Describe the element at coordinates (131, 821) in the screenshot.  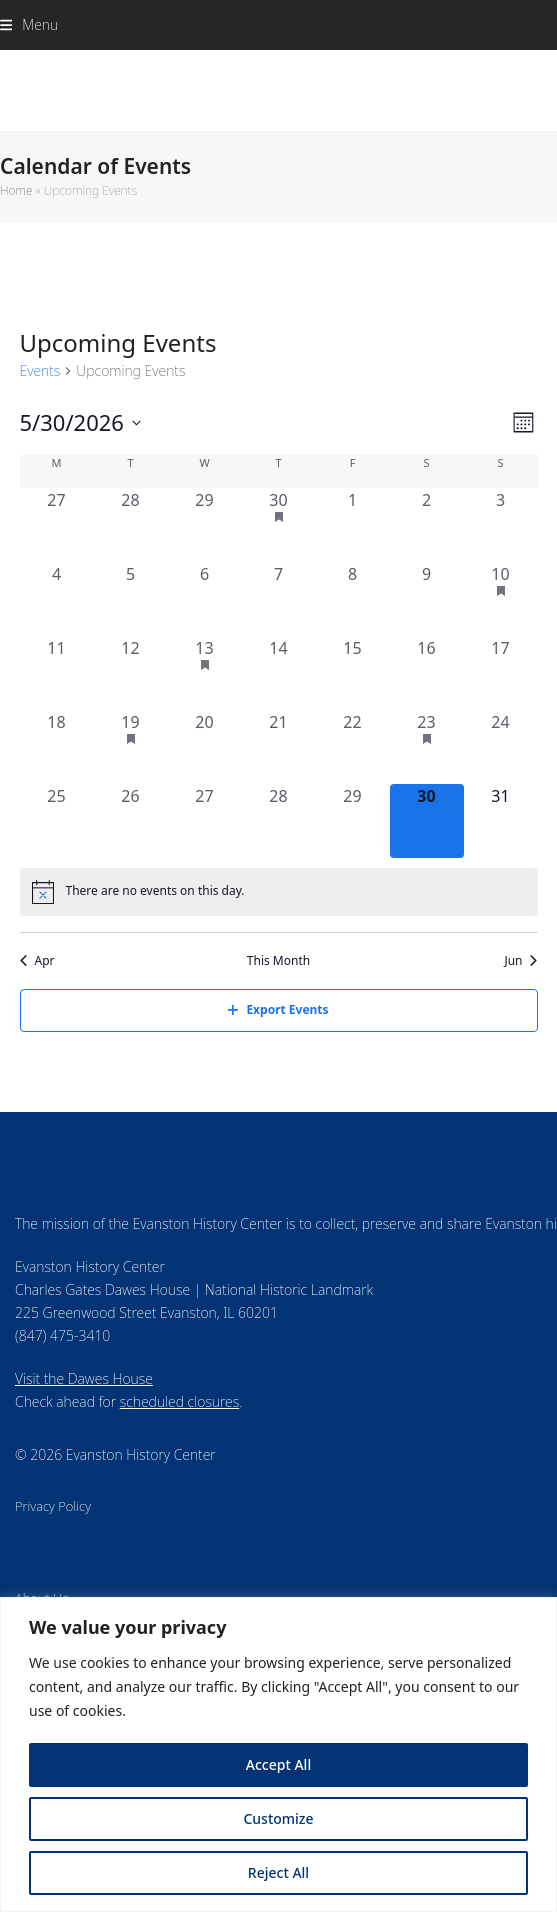
I see `[May 26, 0 events, past day]` at that location.